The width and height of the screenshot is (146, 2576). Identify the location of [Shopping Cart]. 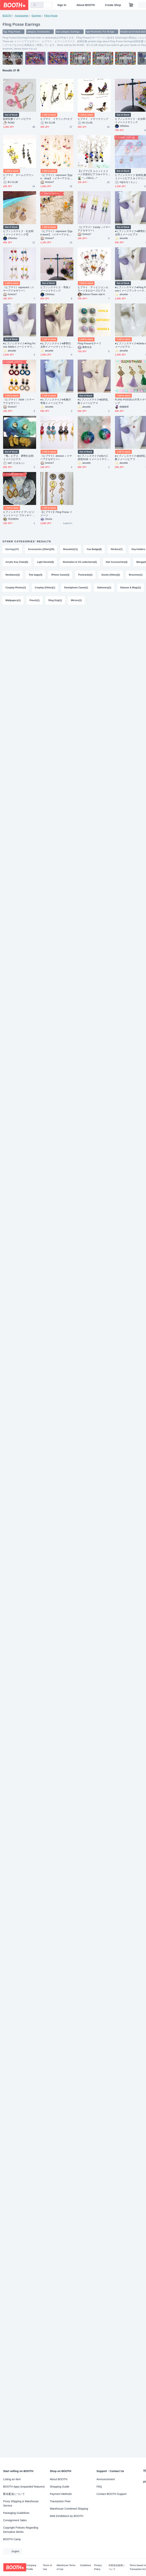
(131, 5).